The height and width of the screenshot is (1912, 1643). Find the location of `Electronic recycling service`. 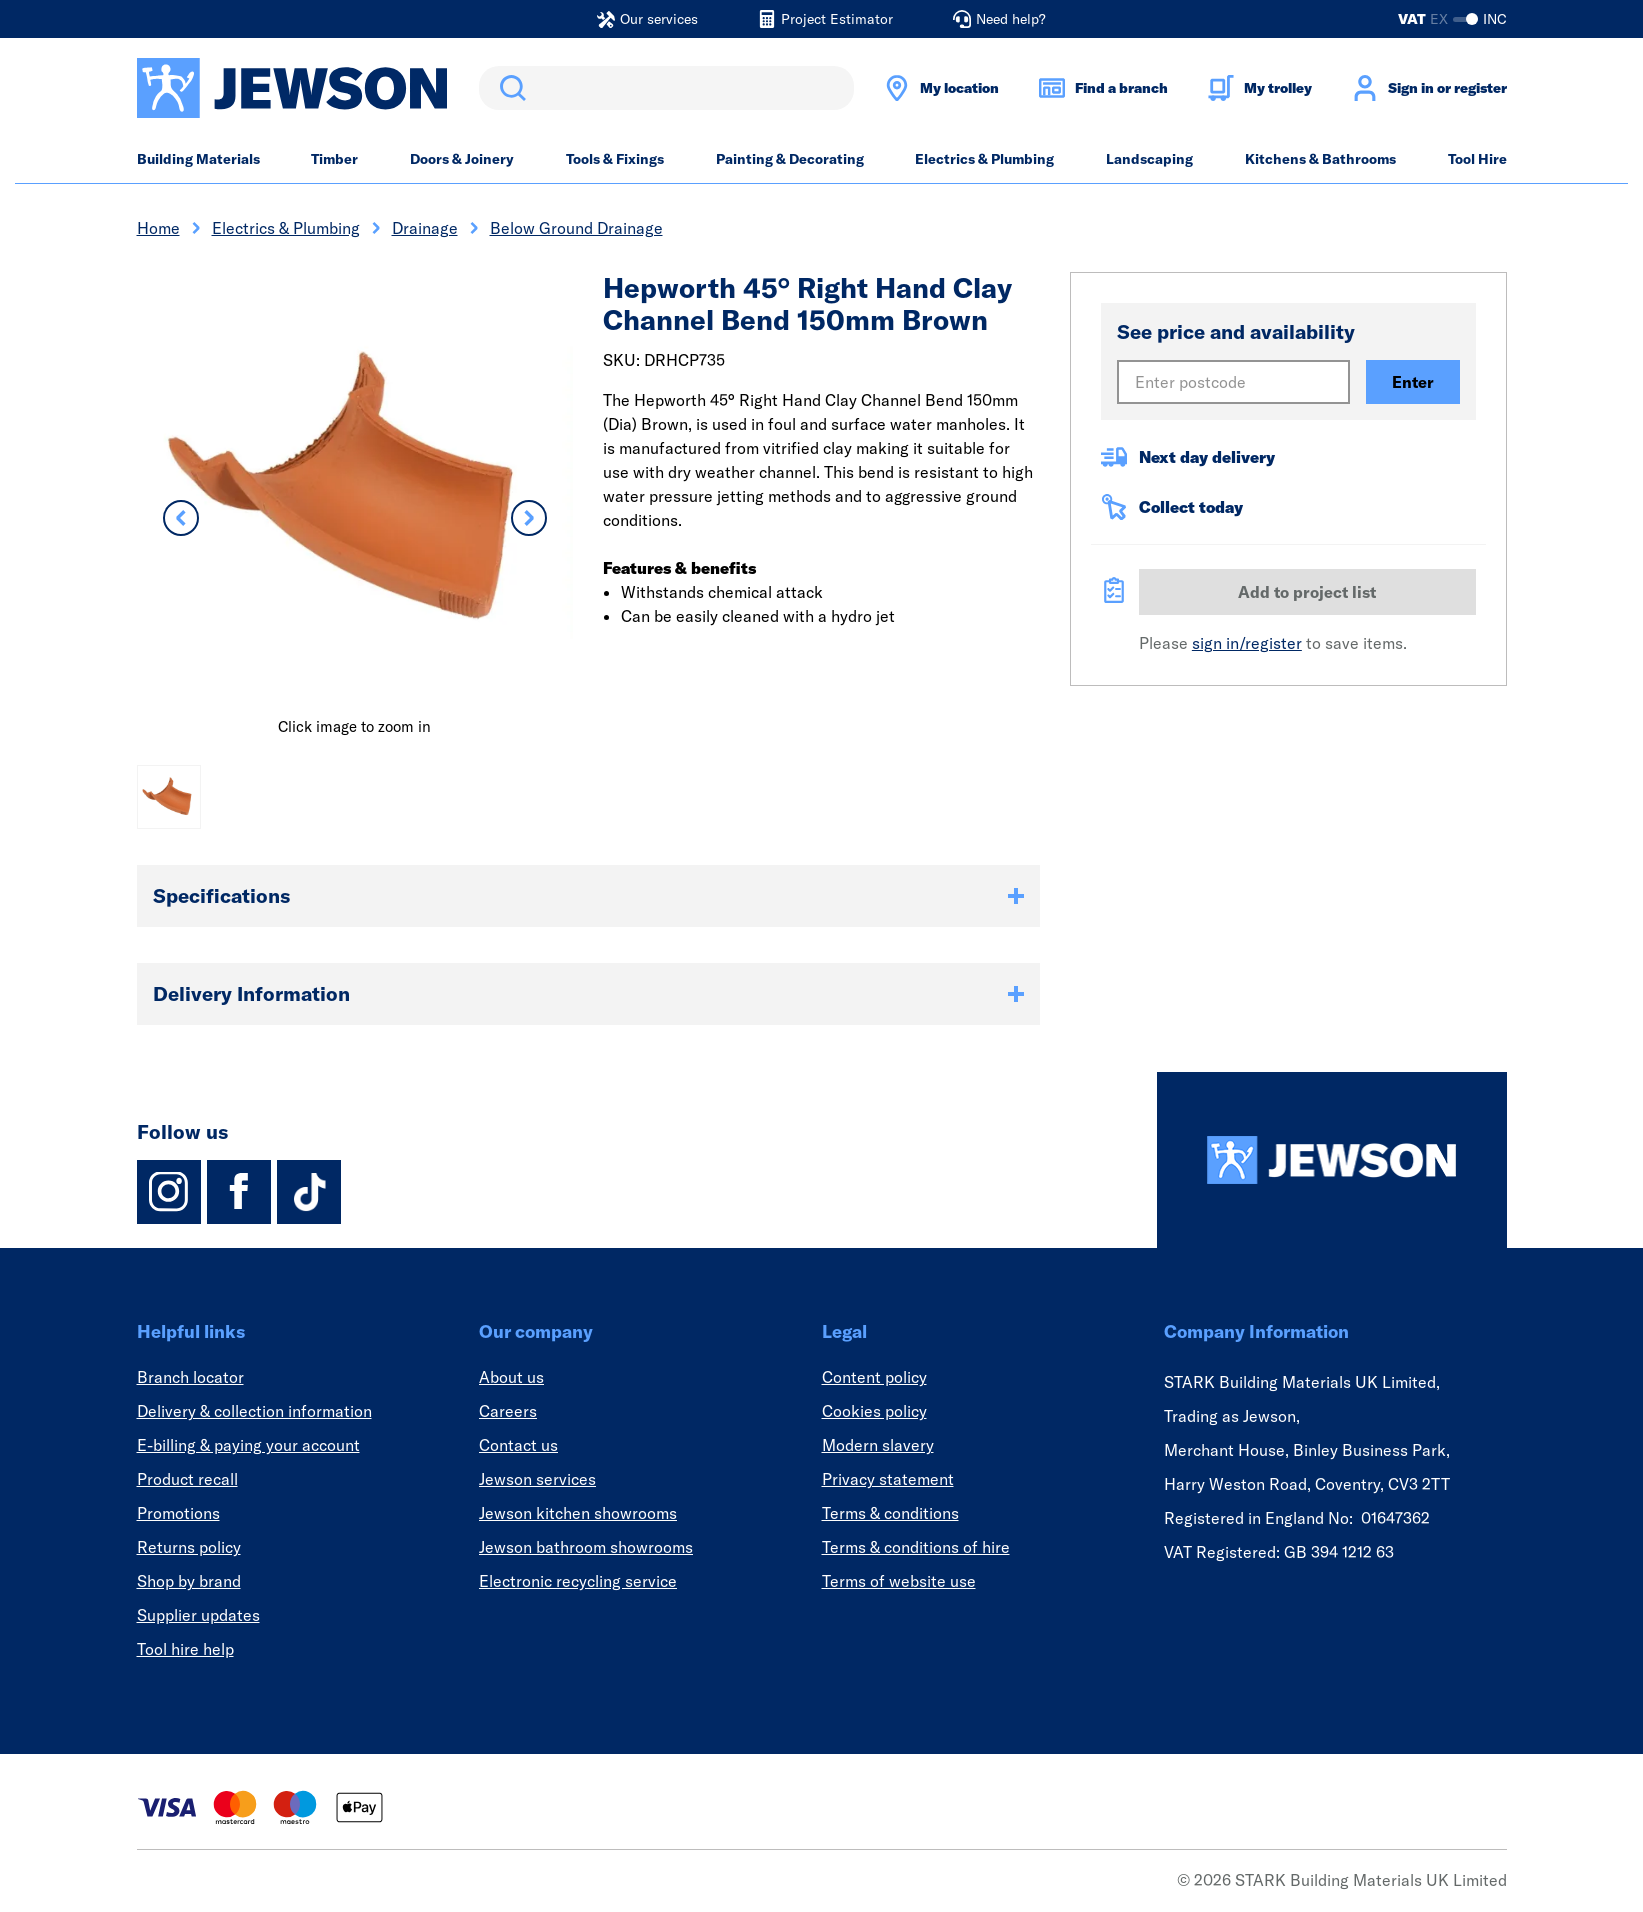

Electronic recycling service is located at coordinates (578, 1581).